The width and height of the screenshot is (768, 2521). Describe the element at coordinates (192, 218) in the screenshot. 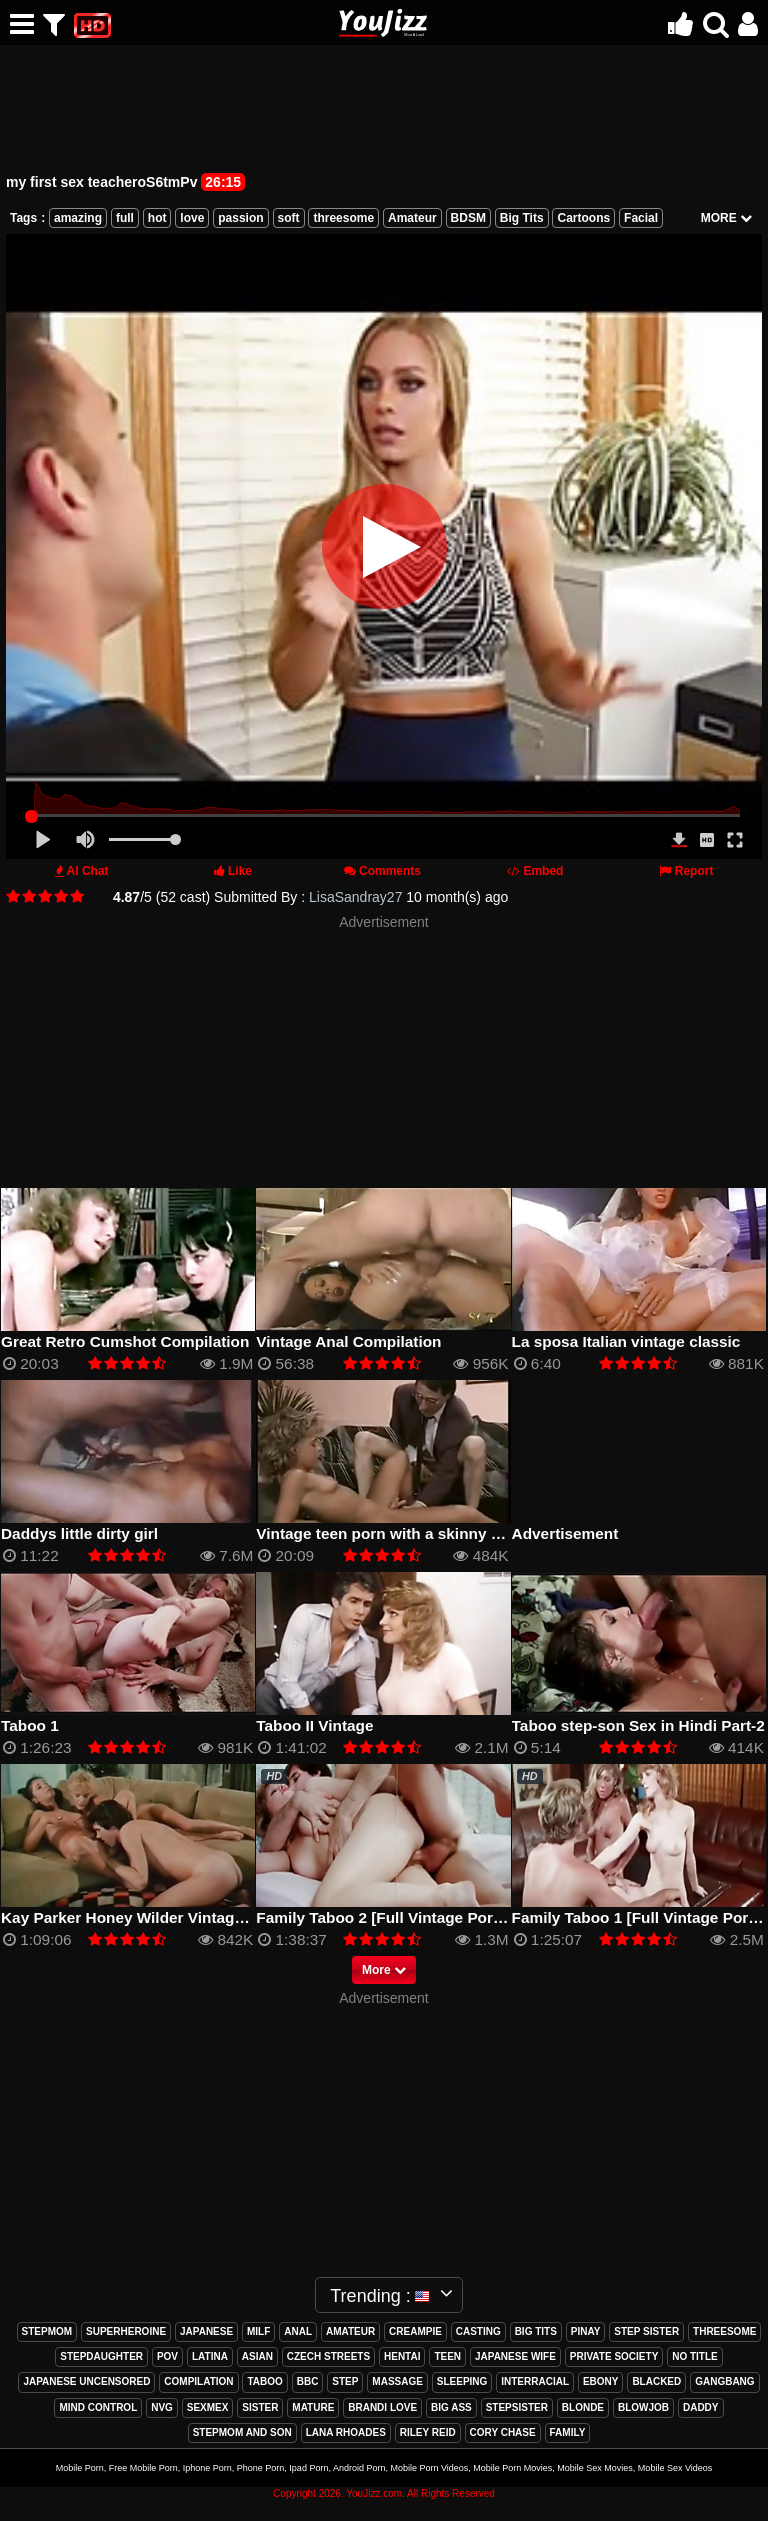

I see `love` at that location.